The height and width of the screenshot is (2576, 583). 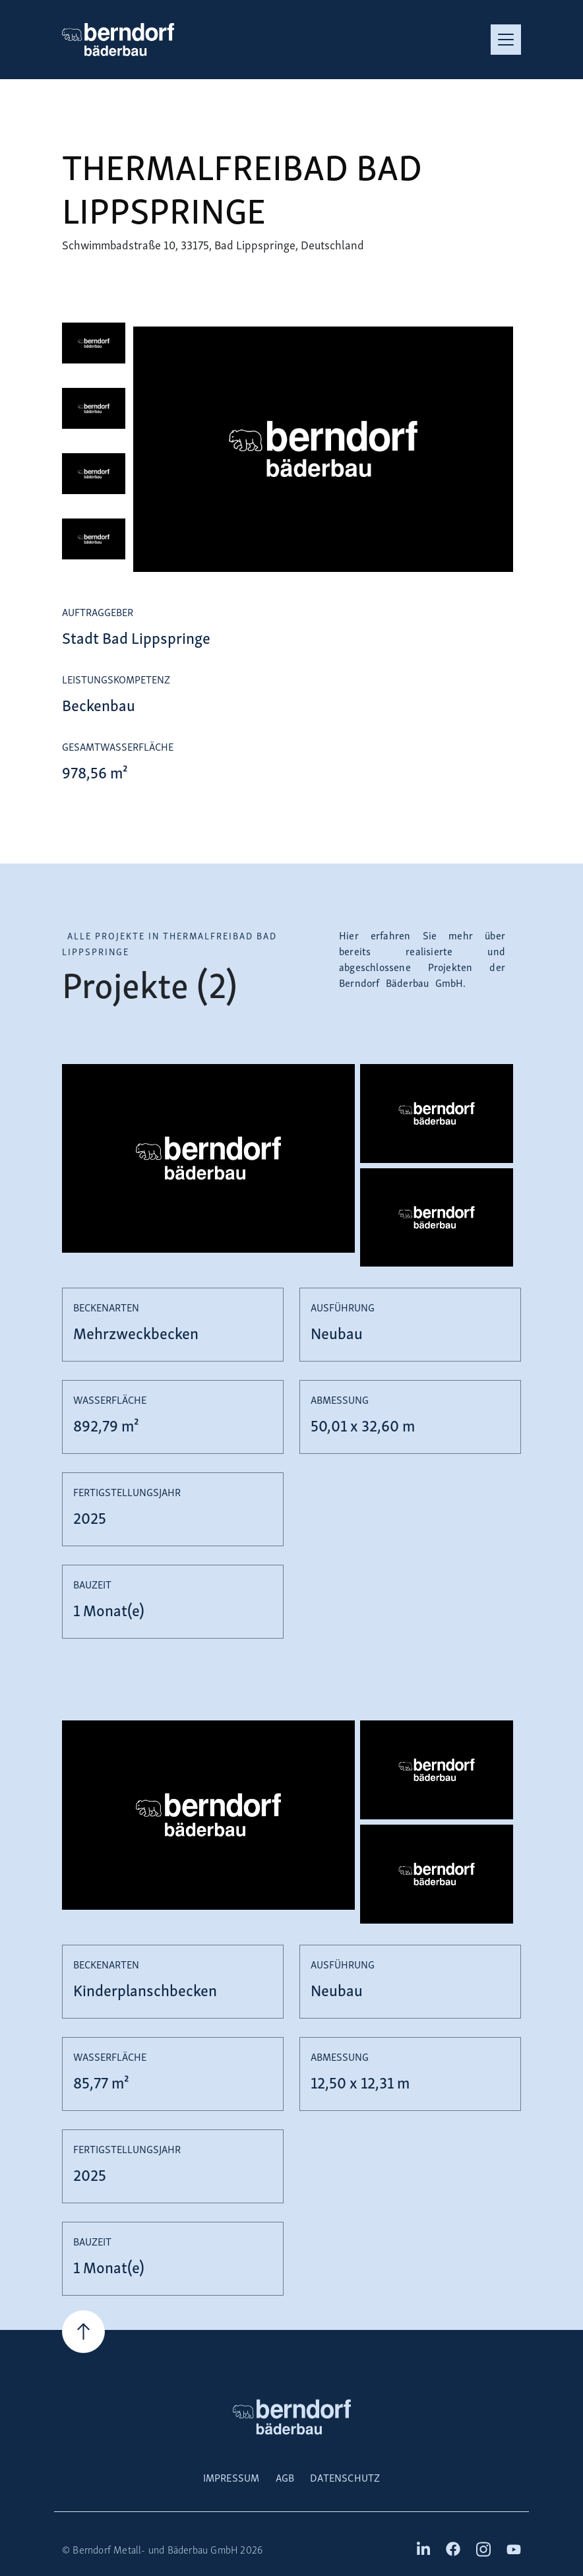 What do you see at coordinates (285, 2477) in the screenshot?
I see `AGB` at bounding box center [285, 2477].